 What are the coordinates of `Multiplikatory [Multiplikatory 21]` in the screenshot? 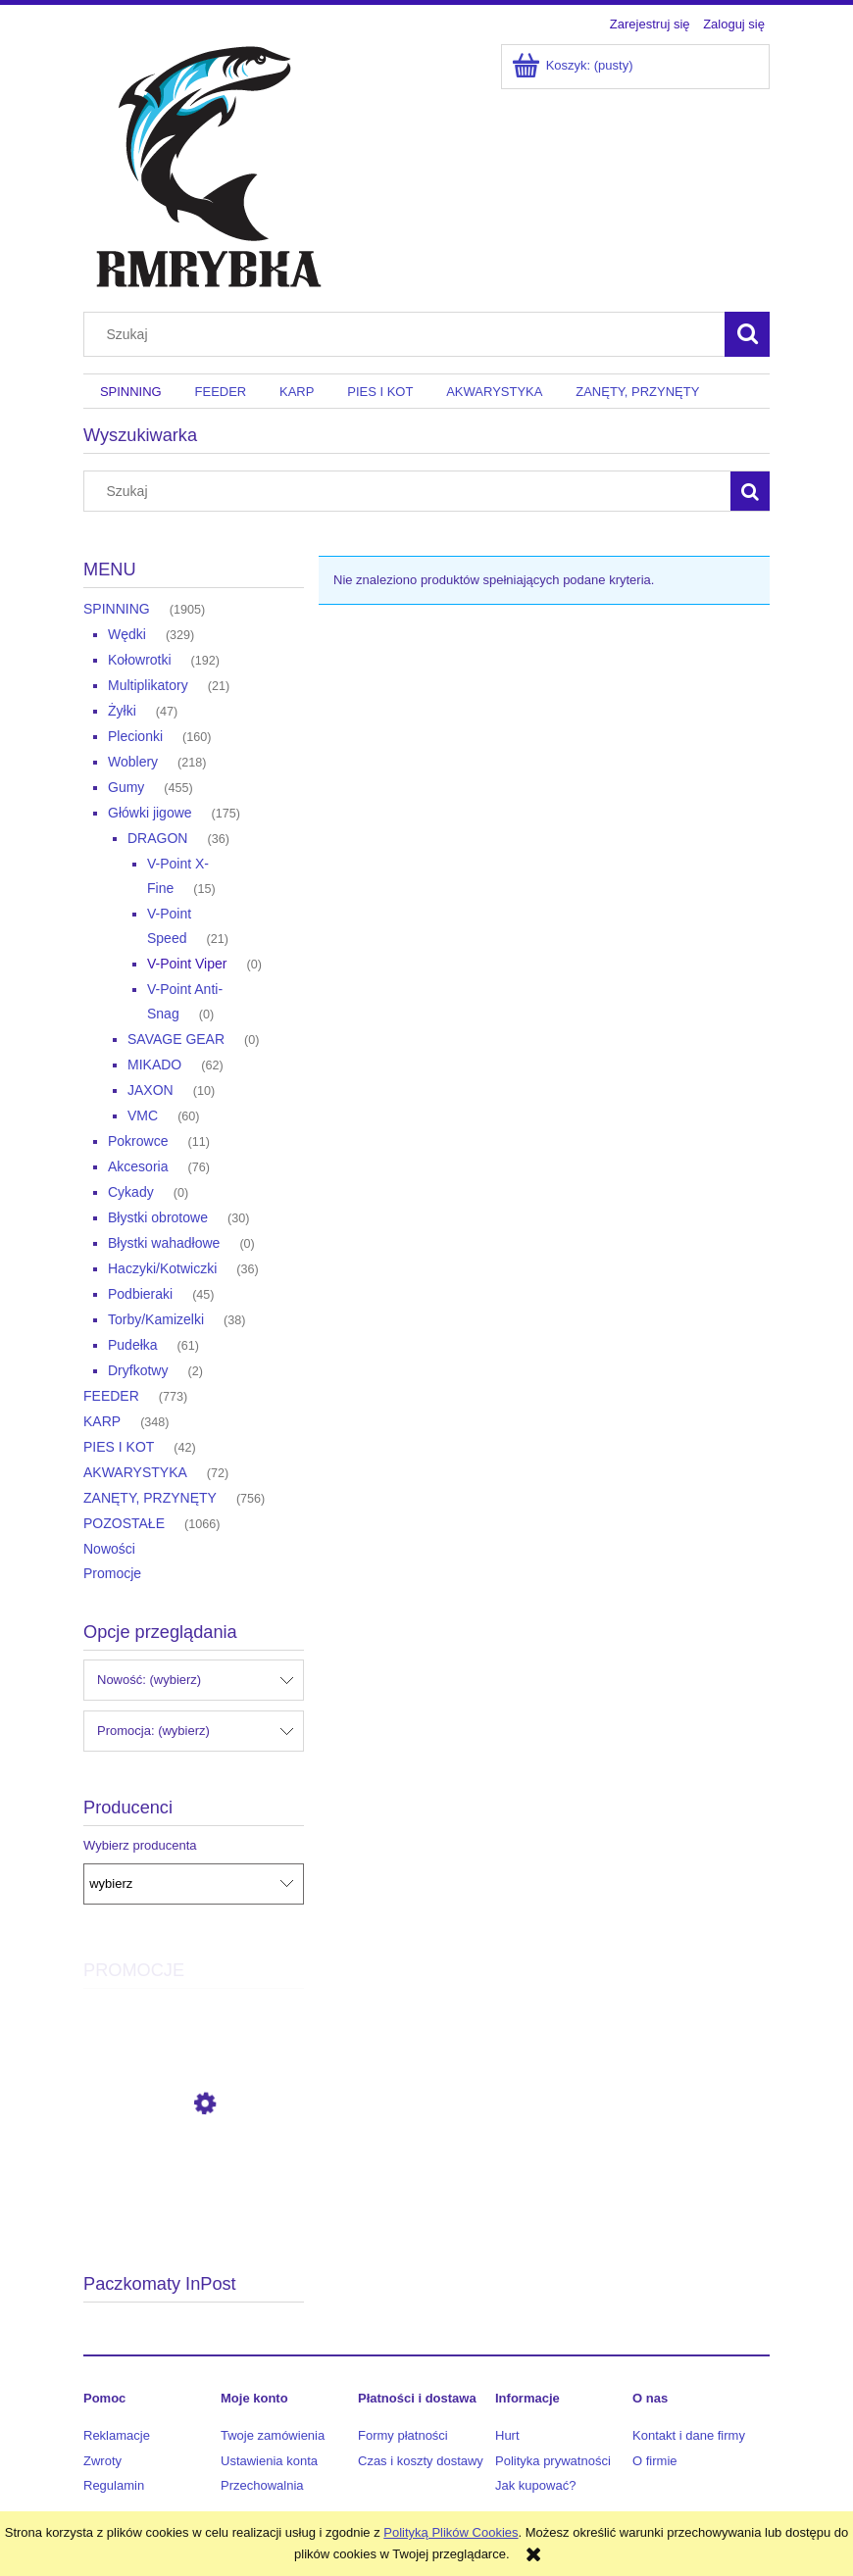 It's located at (148, 685).